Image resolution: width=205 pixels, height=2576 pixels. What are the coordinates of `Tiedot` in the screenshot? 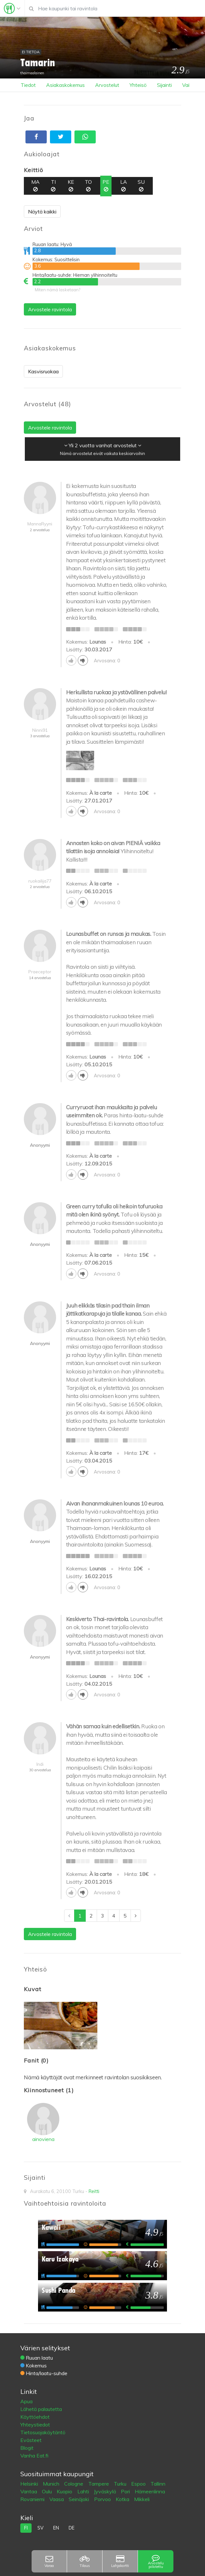 It's located at (28, 85).